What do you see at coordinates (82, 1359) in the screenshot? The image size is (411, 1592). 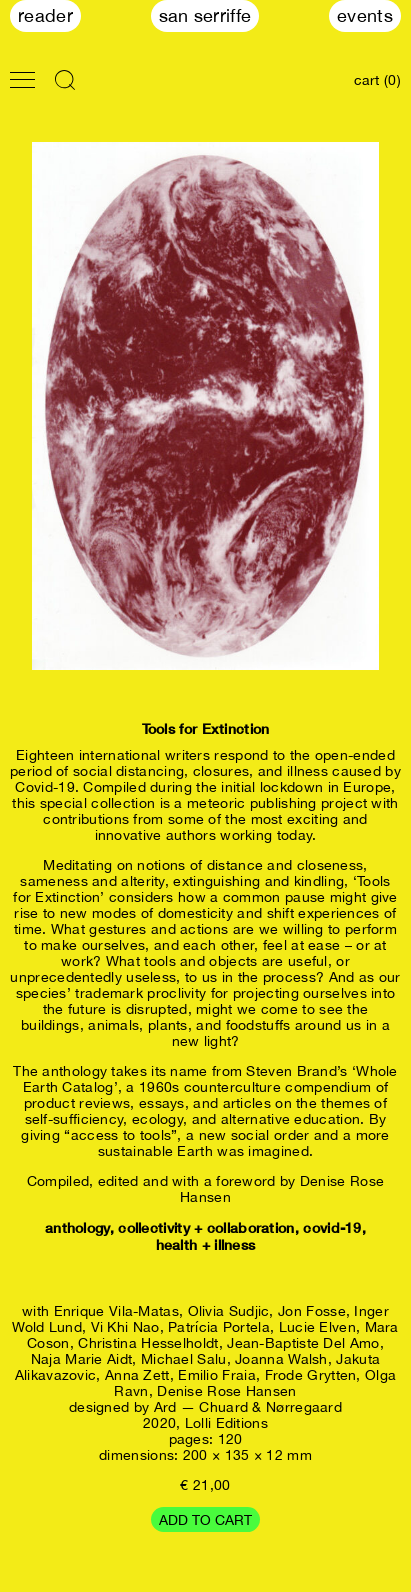 I see `Naja Marie Aidt` at bounding box center [82, 1359].